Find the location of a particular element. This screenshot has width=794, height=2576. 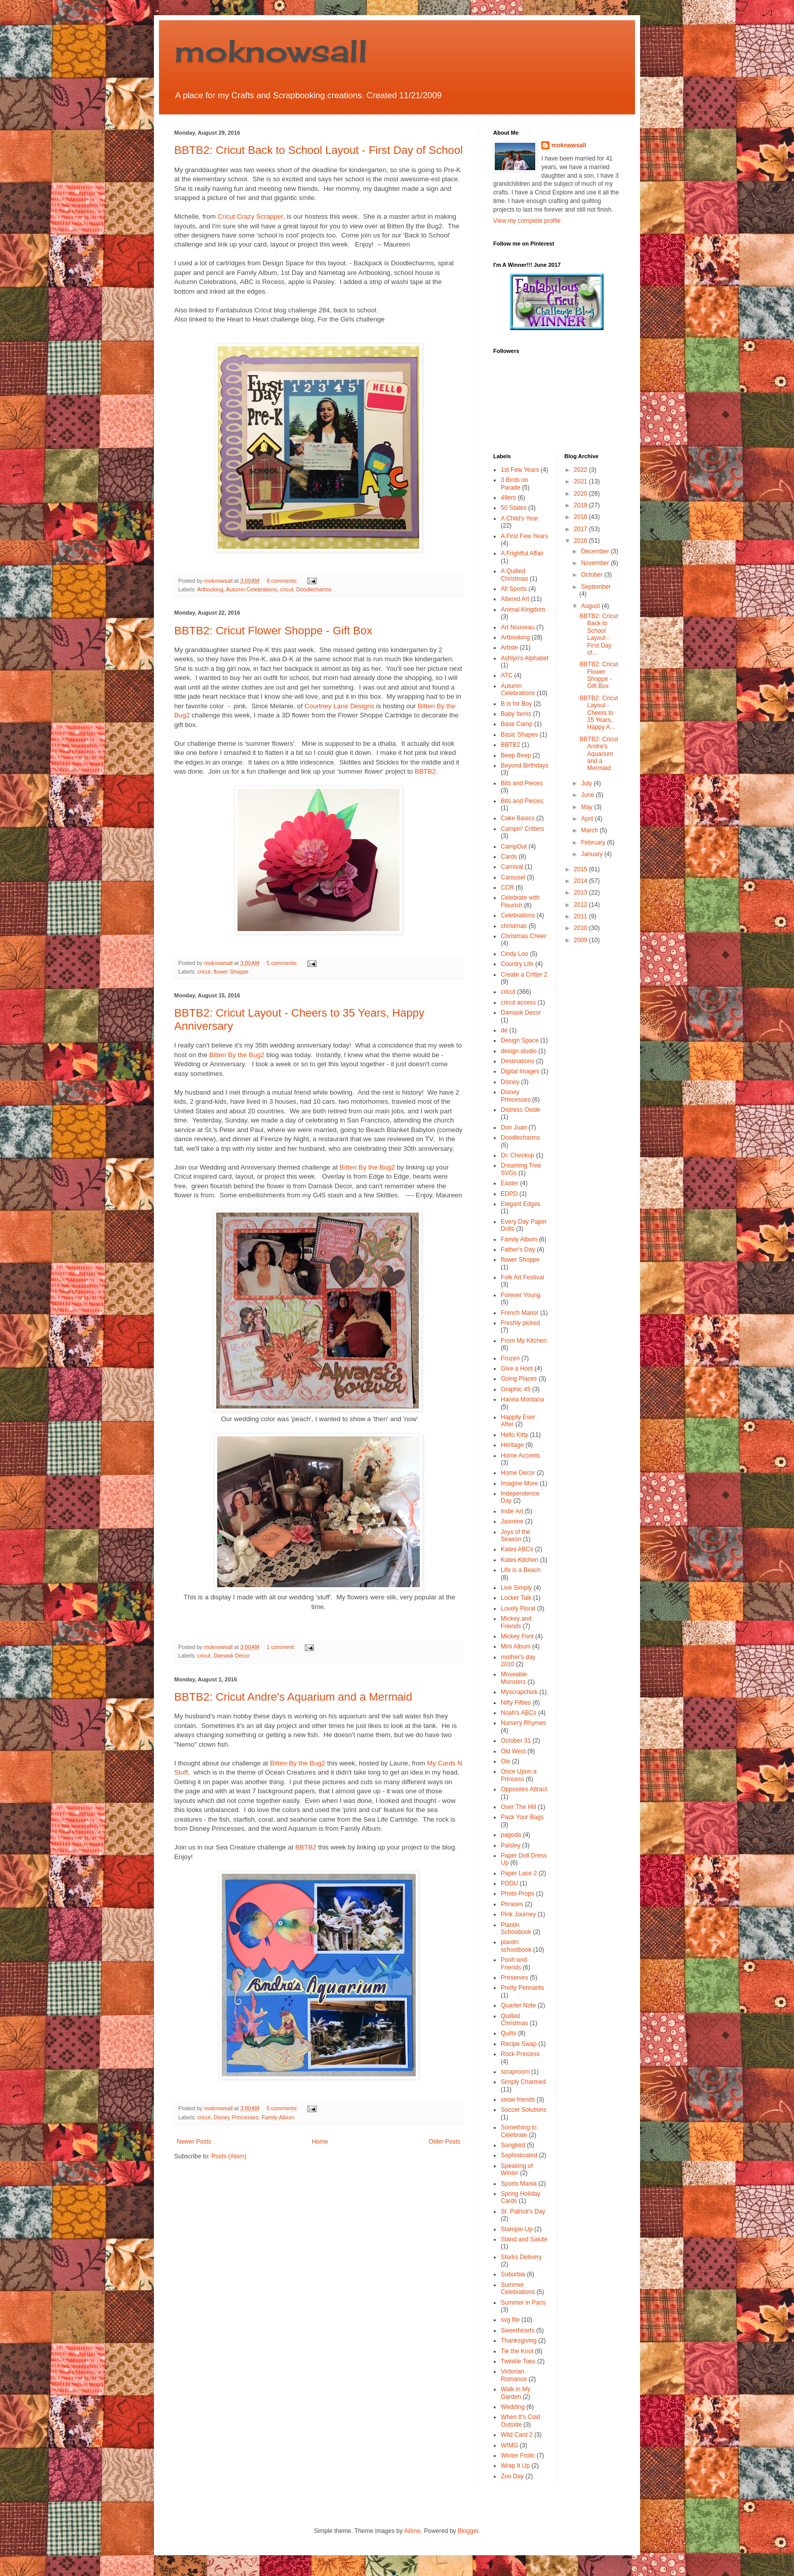

Christmas Cheer is located at coordinates (523, 936).